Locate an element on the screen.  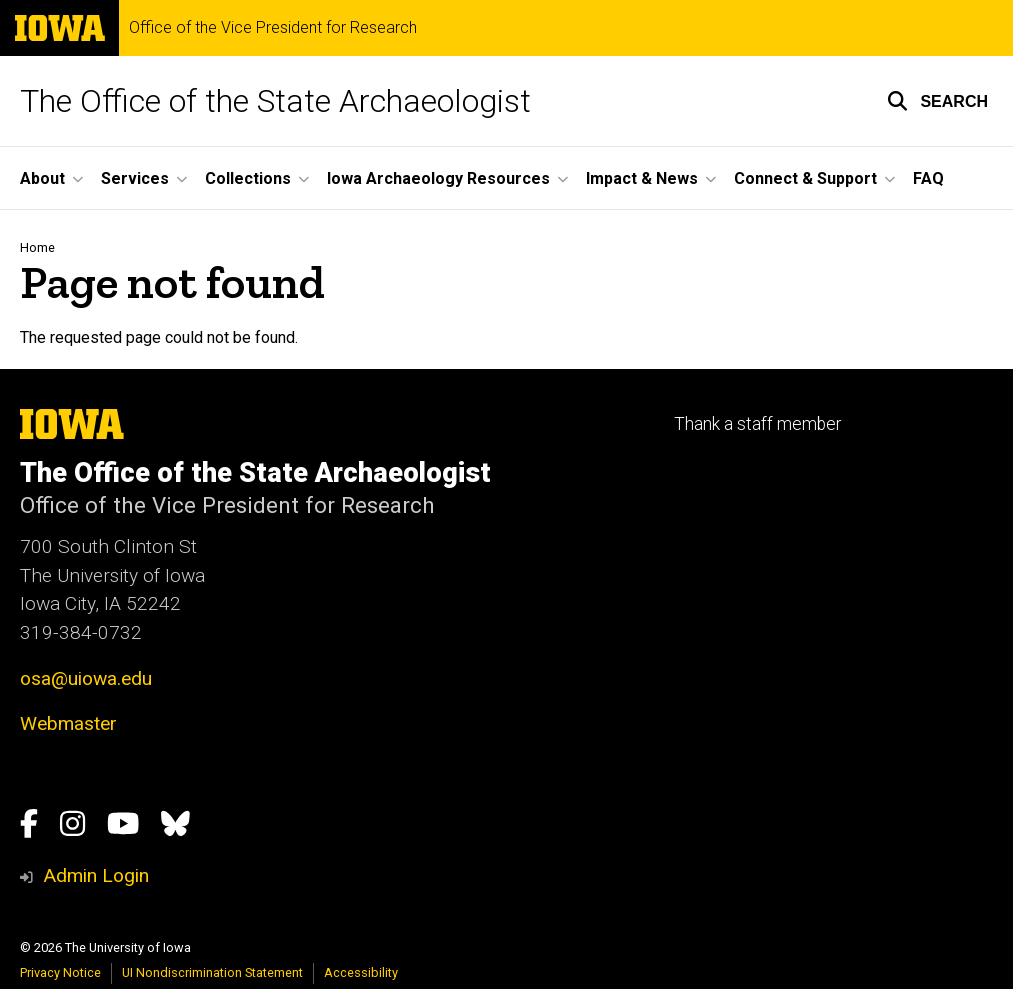
Home is located at coordinates (37, 247).